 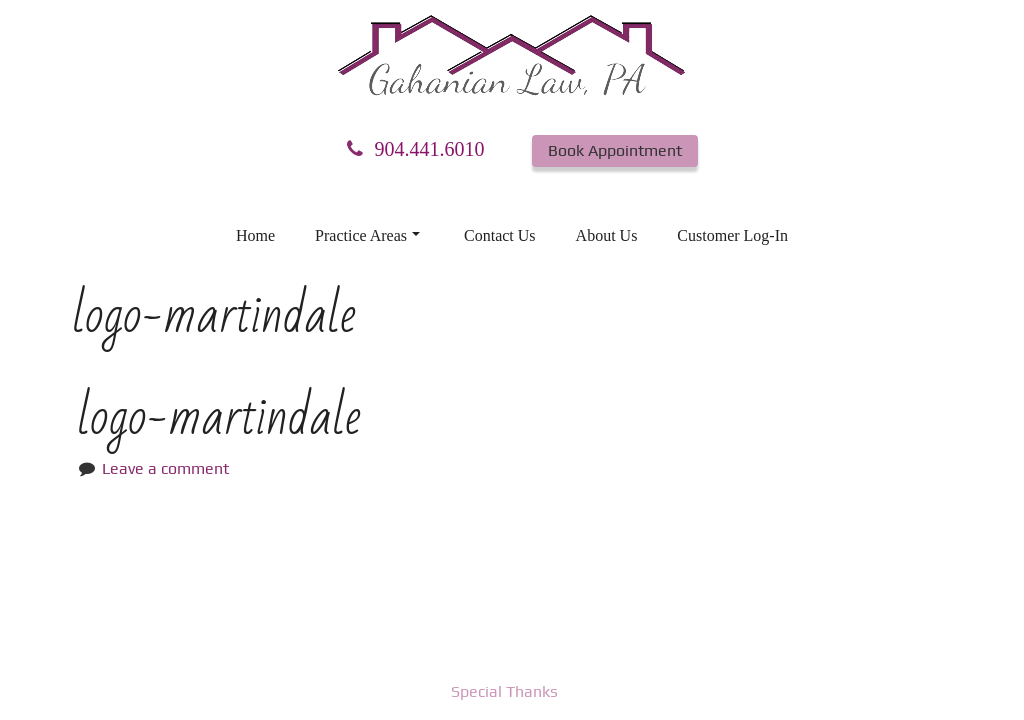 I want to click on logo-martindale, so click(x=219, y=417).